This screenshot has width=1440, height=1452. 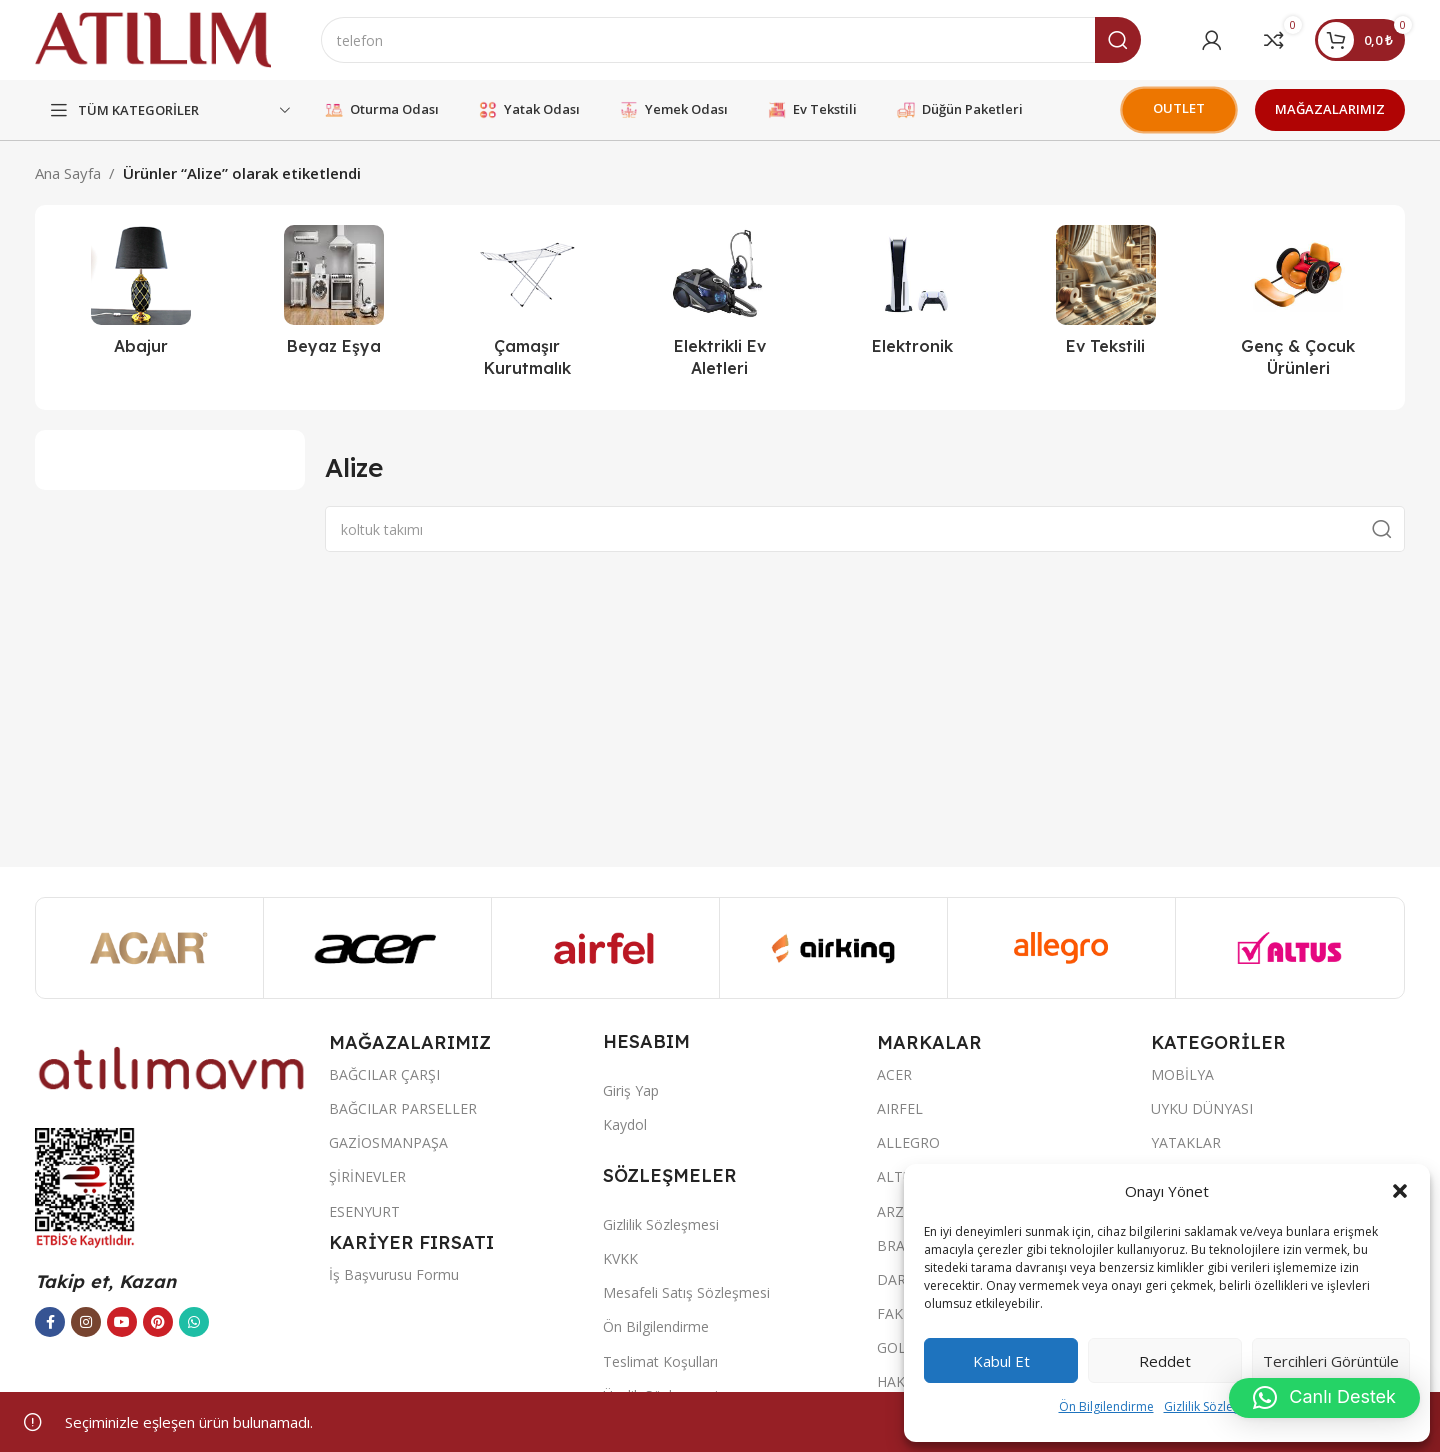 What do you see at coordinates (912, 296) in the screenshot?
I see `[Ürün kategorisi elektronik]` at bounding box center [912, 296].